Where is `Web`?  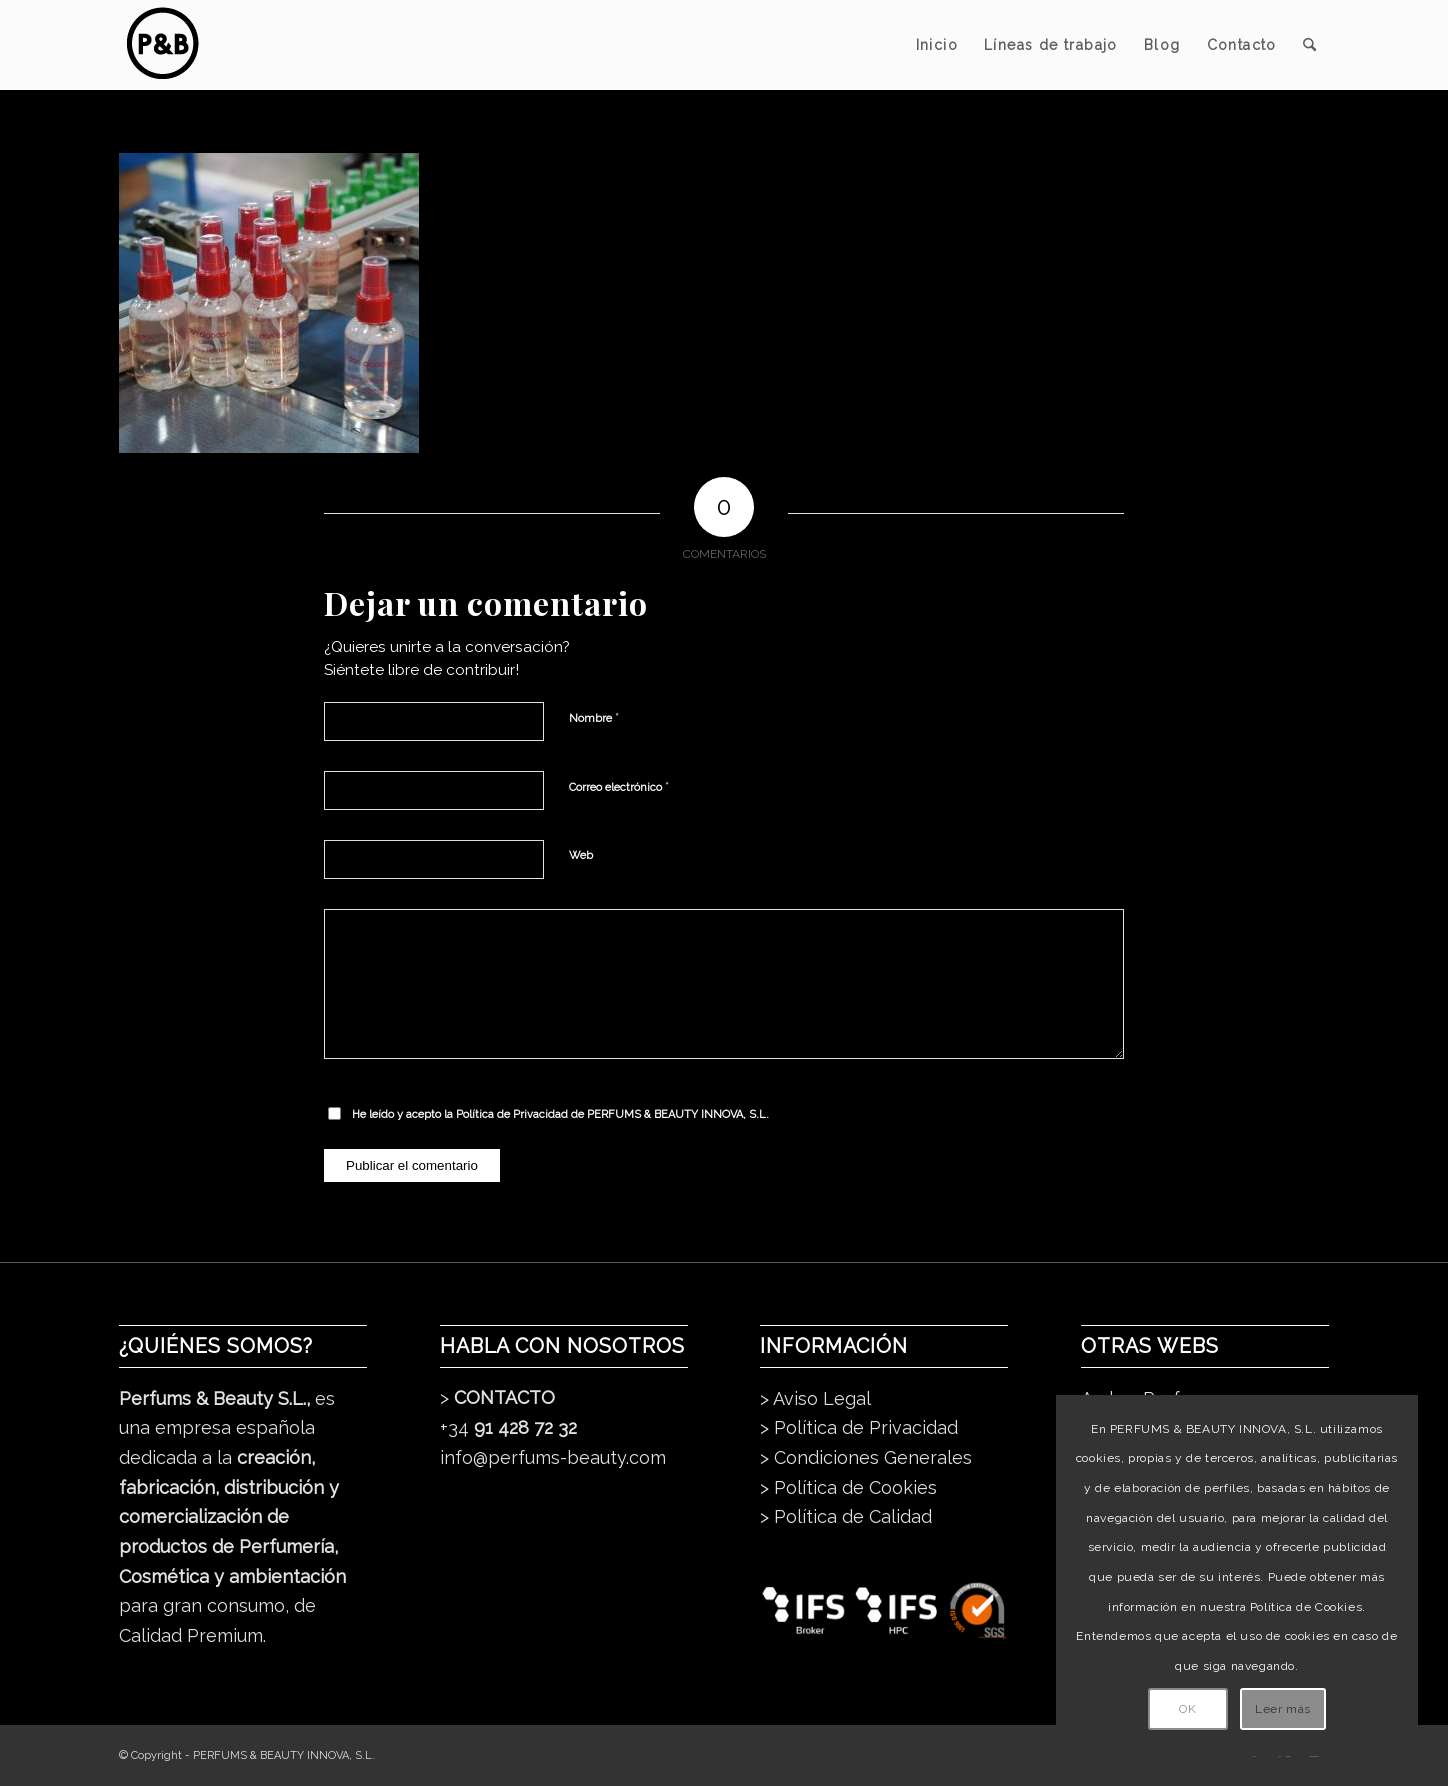
Web is located at coordinates (581, 855).